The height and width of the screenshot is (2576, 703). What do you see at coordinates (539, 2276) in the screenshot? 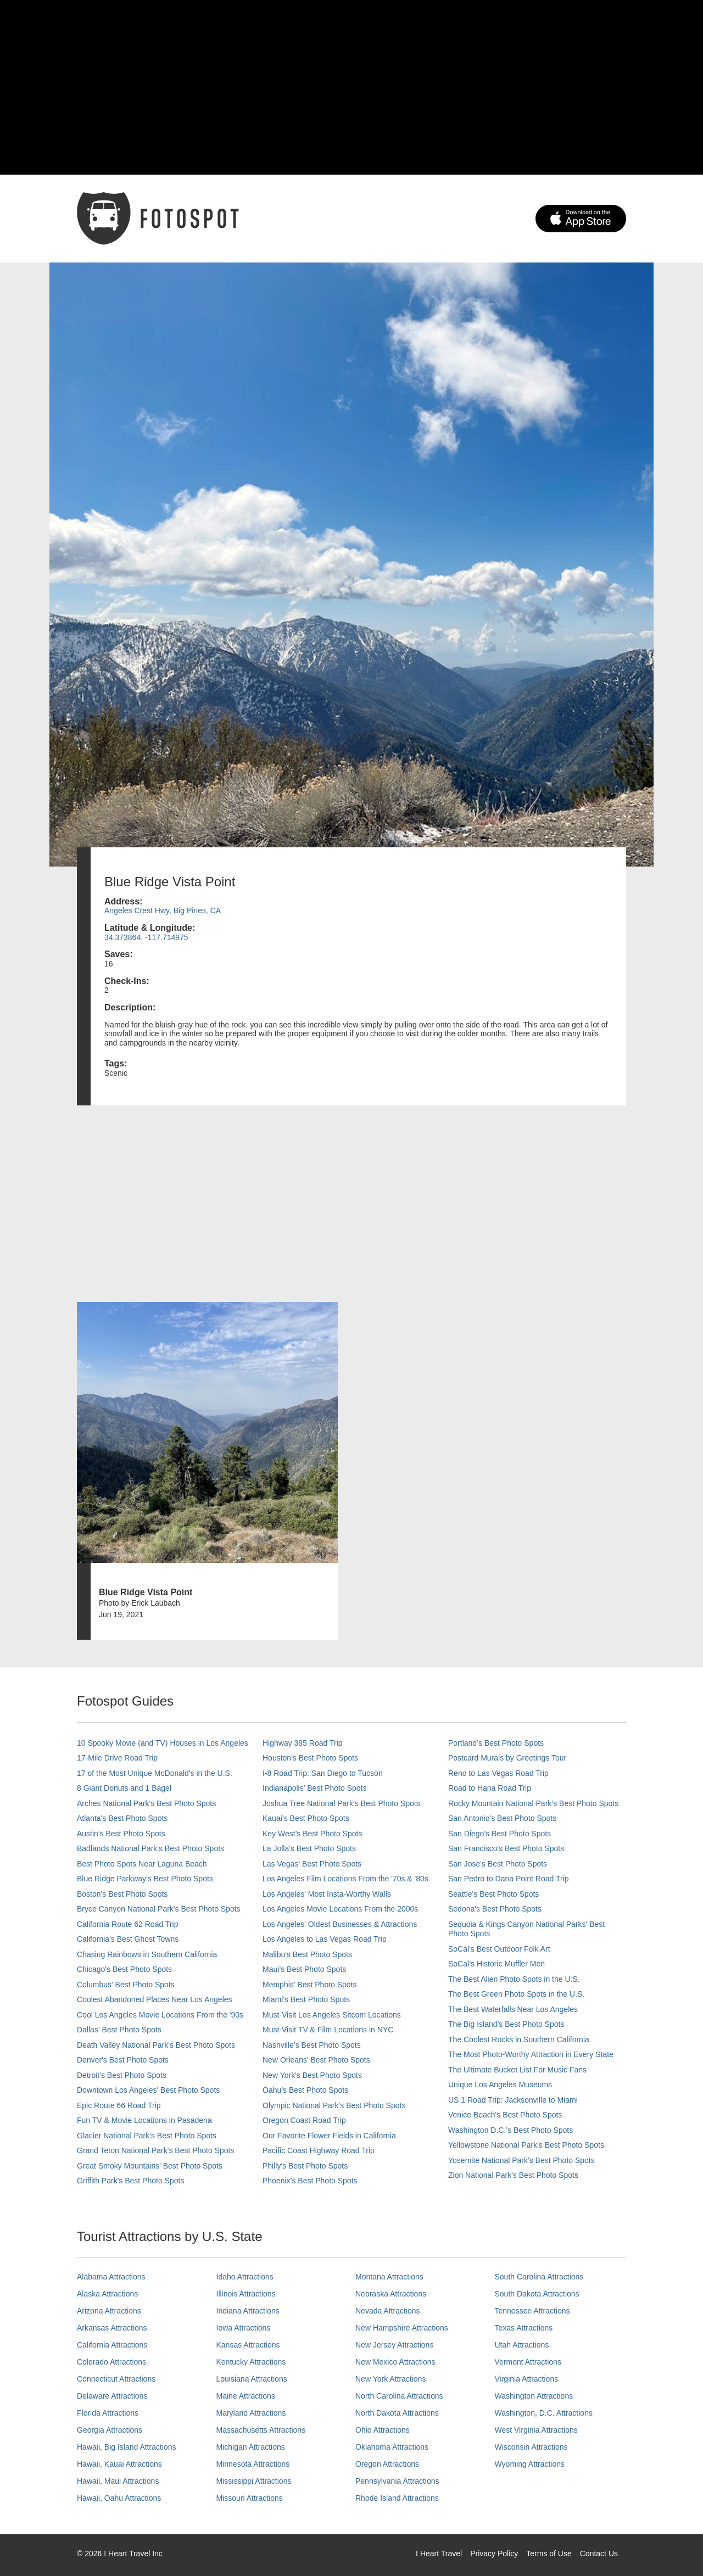
I see `South Carolina Attractions` at bounding box center [539, 2276].